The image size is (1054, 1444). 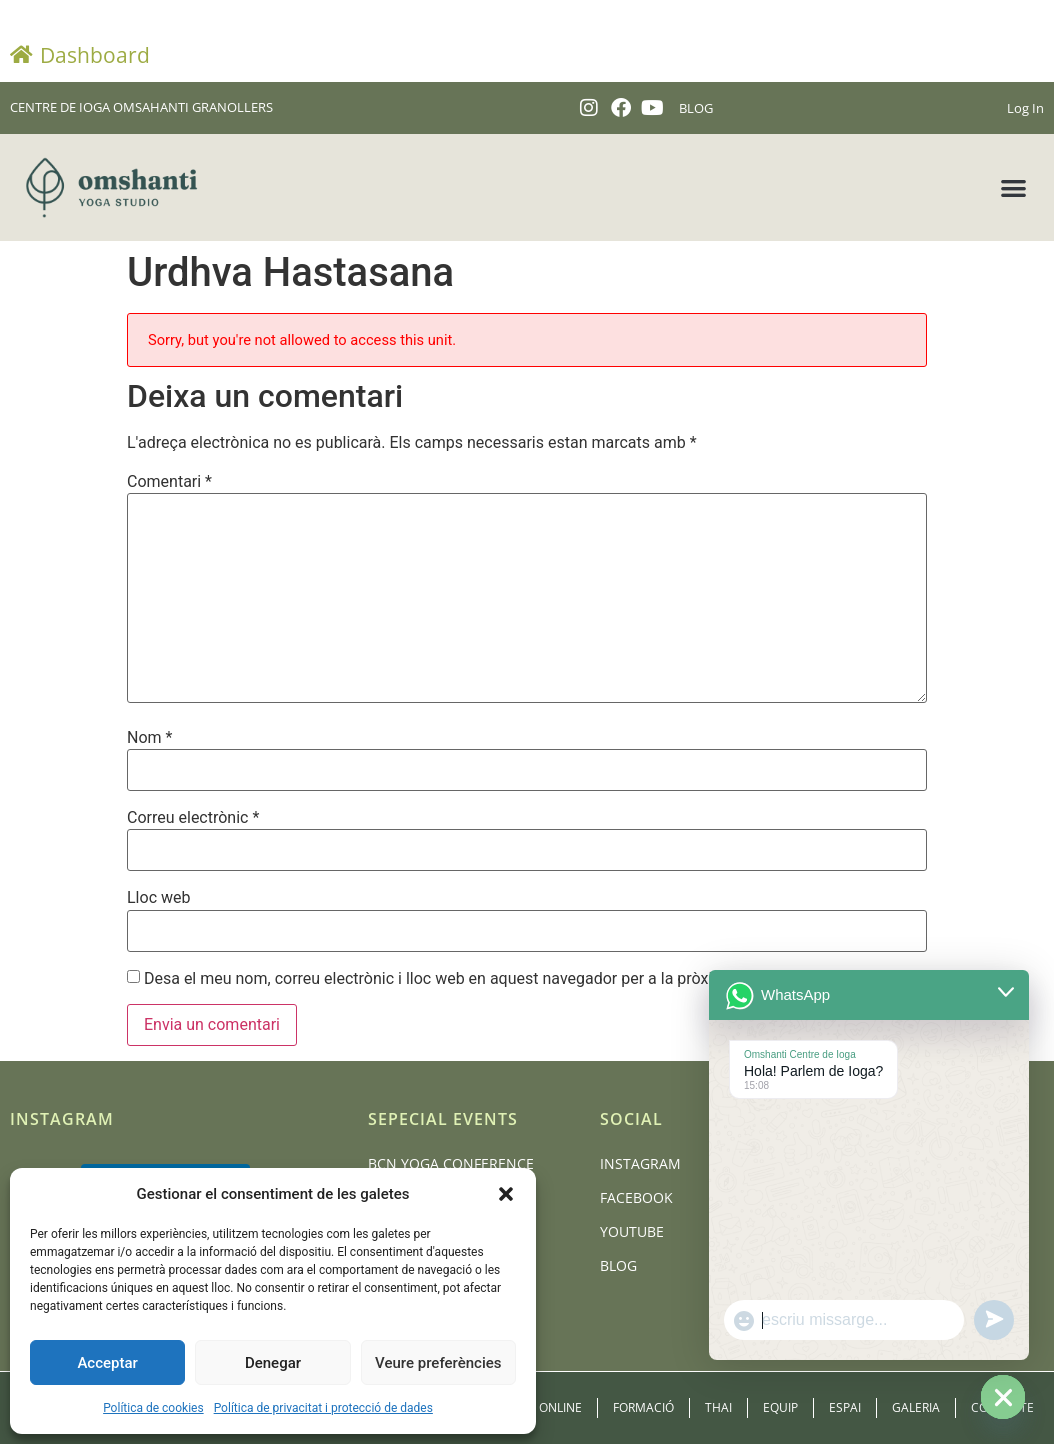 I want to click on Veure preferències, so click(x=438, y=1363).